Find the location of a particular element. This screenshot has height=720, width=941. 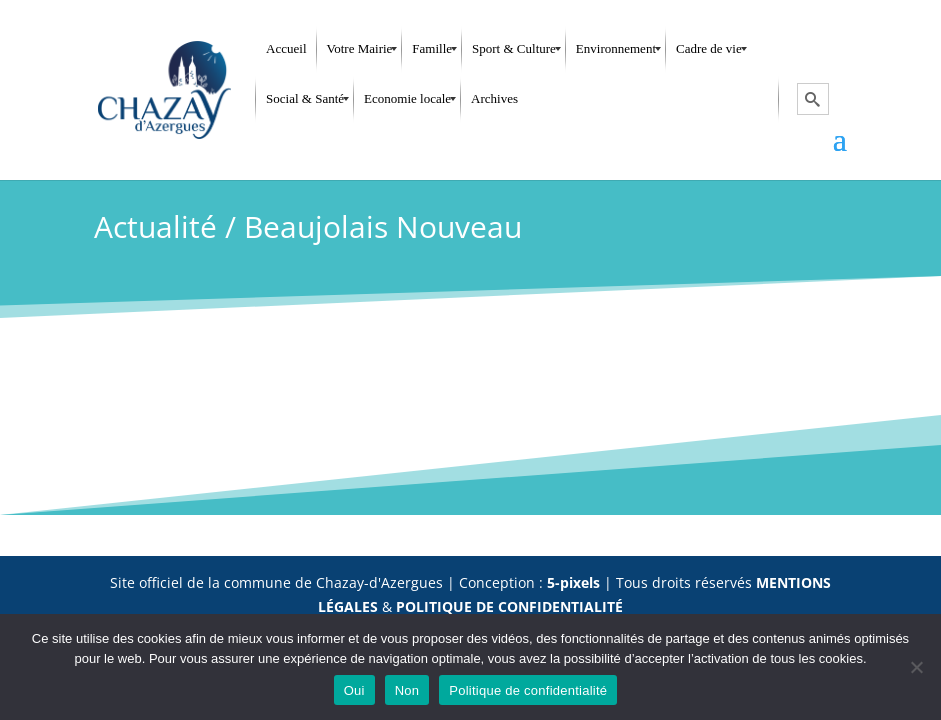

Non is located at coordinates (407, 690).